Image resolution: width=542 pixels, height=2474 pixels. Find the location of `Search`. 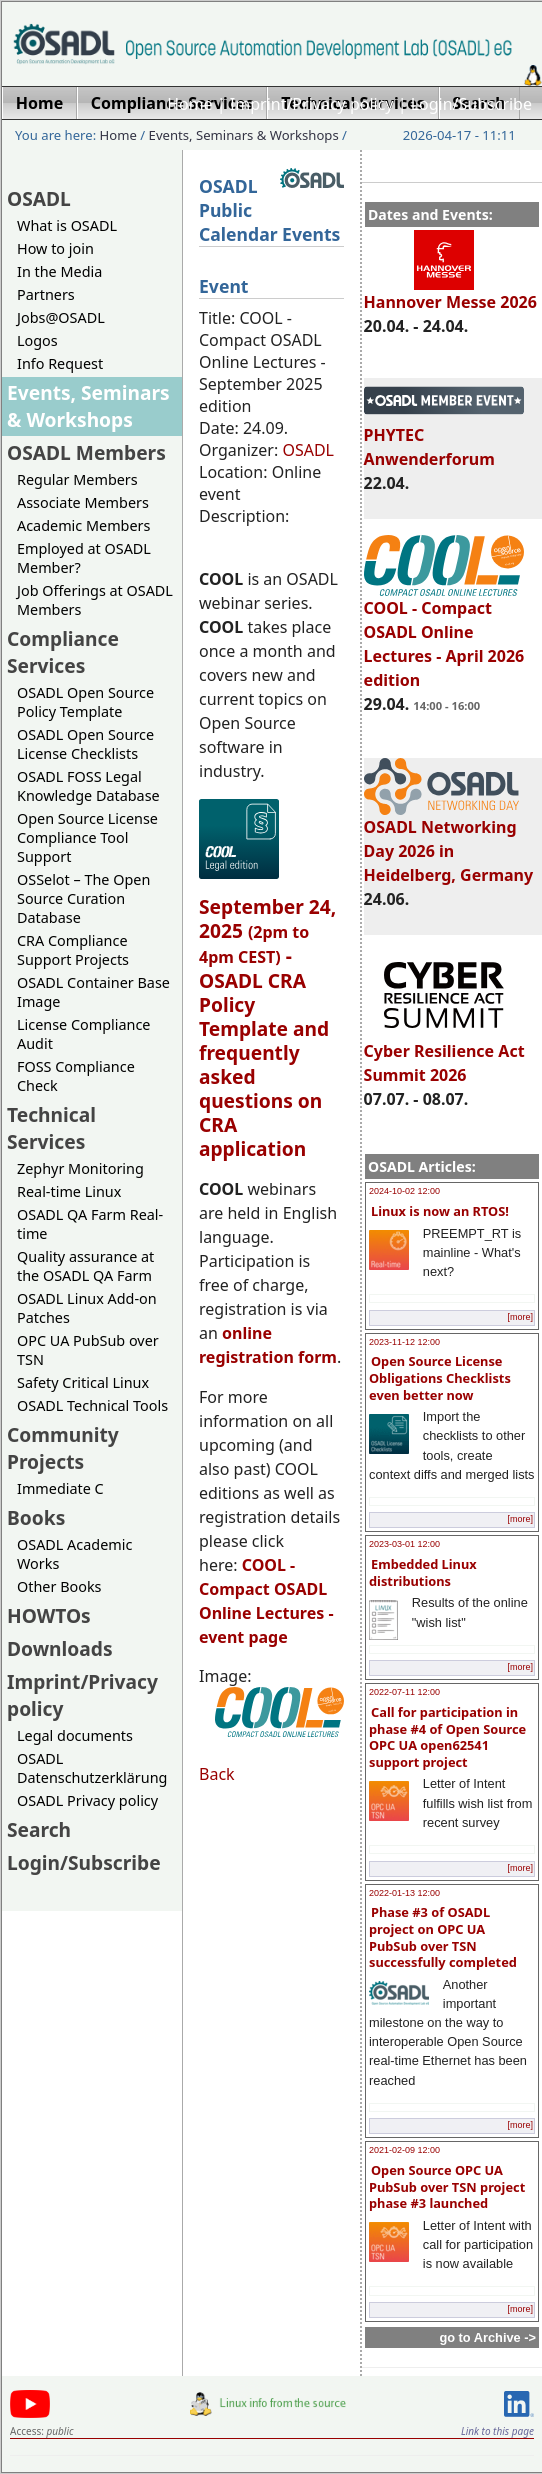

Search is located at coordinates (39, 1829).